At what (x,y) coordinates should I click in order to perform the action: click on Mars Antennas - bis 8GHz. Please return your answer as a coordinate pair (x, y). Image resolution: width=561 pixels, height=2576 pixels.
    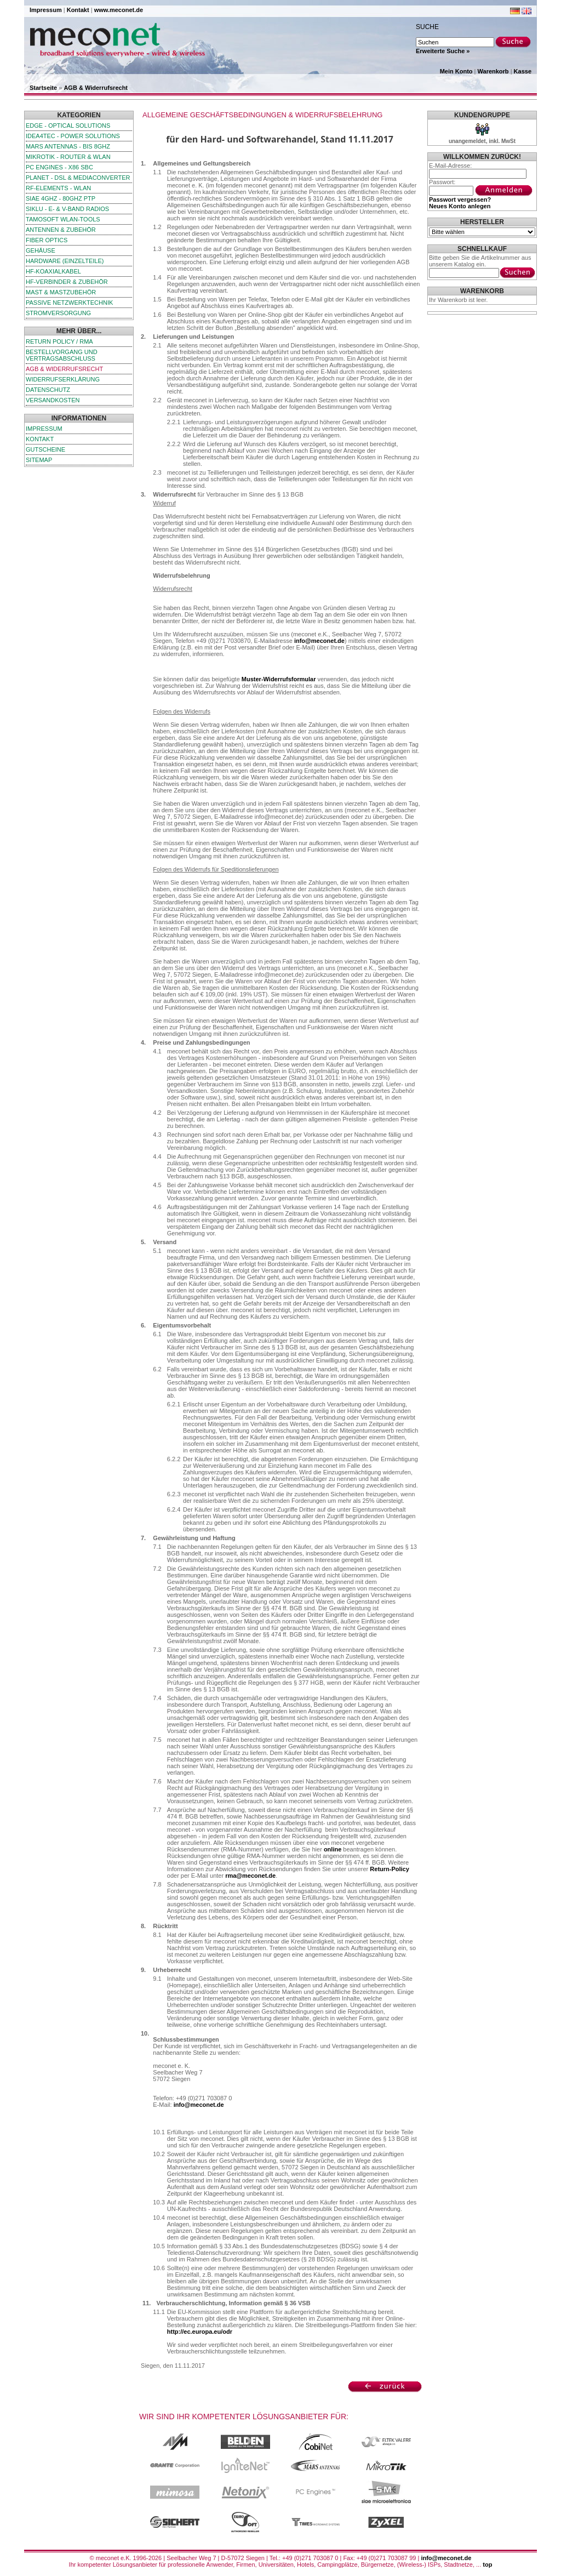
    Looking at the image, I should click on (68, 146).